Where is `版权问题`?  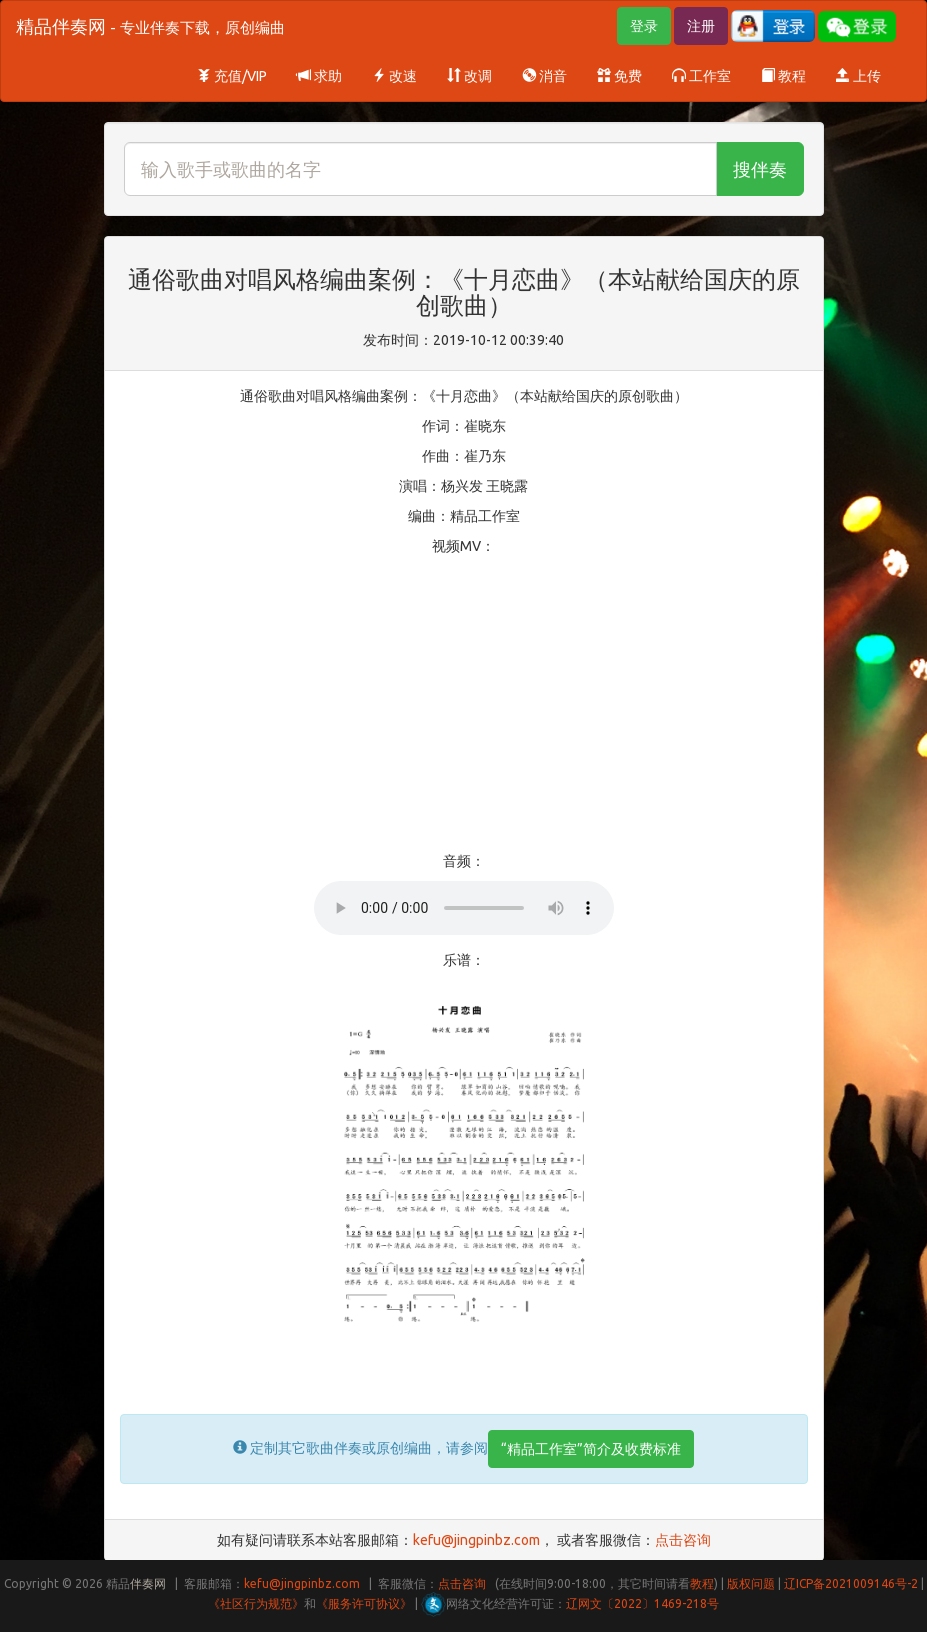 版权问题 is located at coordinates (751, 1583).